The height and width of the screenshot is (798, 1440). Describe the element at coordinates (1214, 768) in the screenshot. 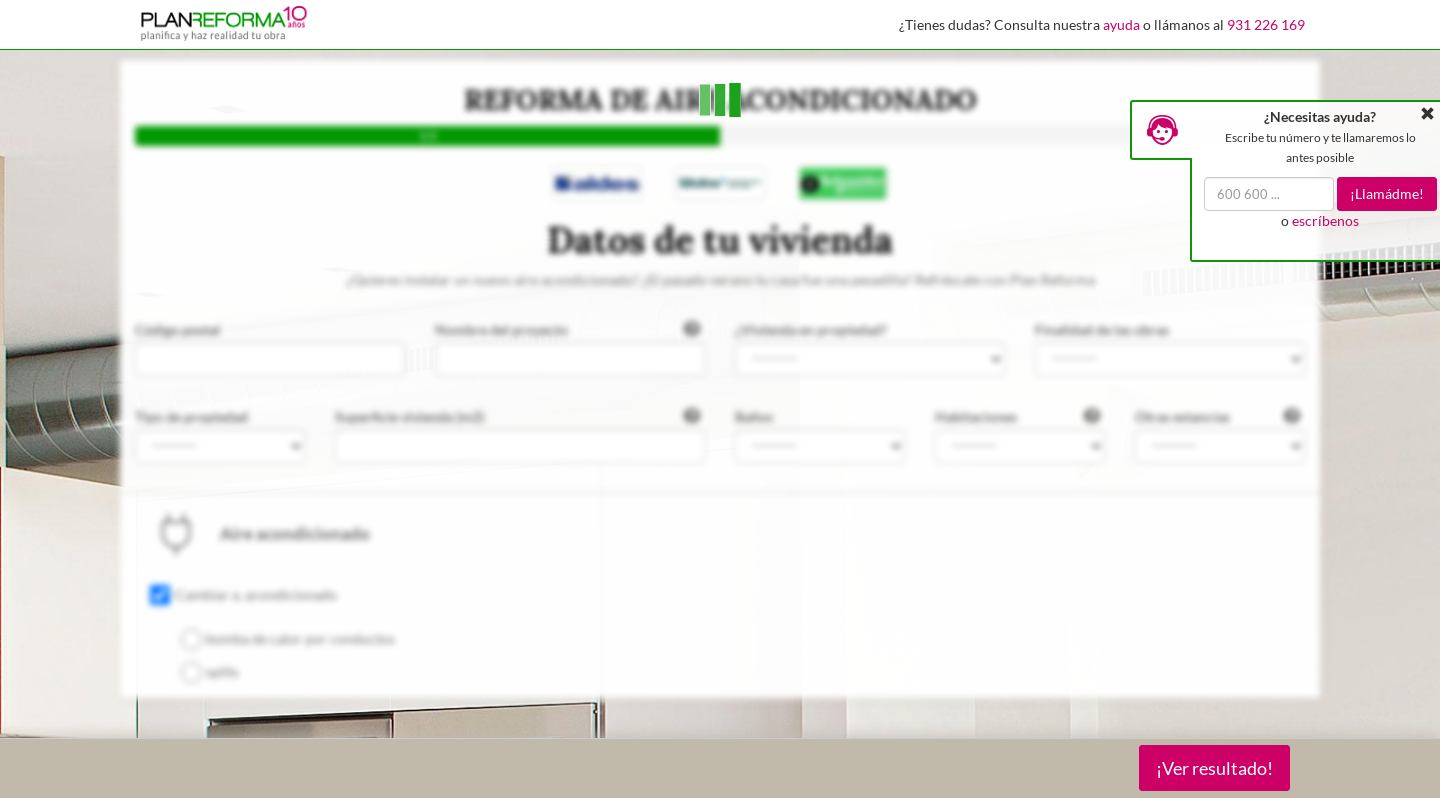

I see `¡Ver resultado!` at that location.